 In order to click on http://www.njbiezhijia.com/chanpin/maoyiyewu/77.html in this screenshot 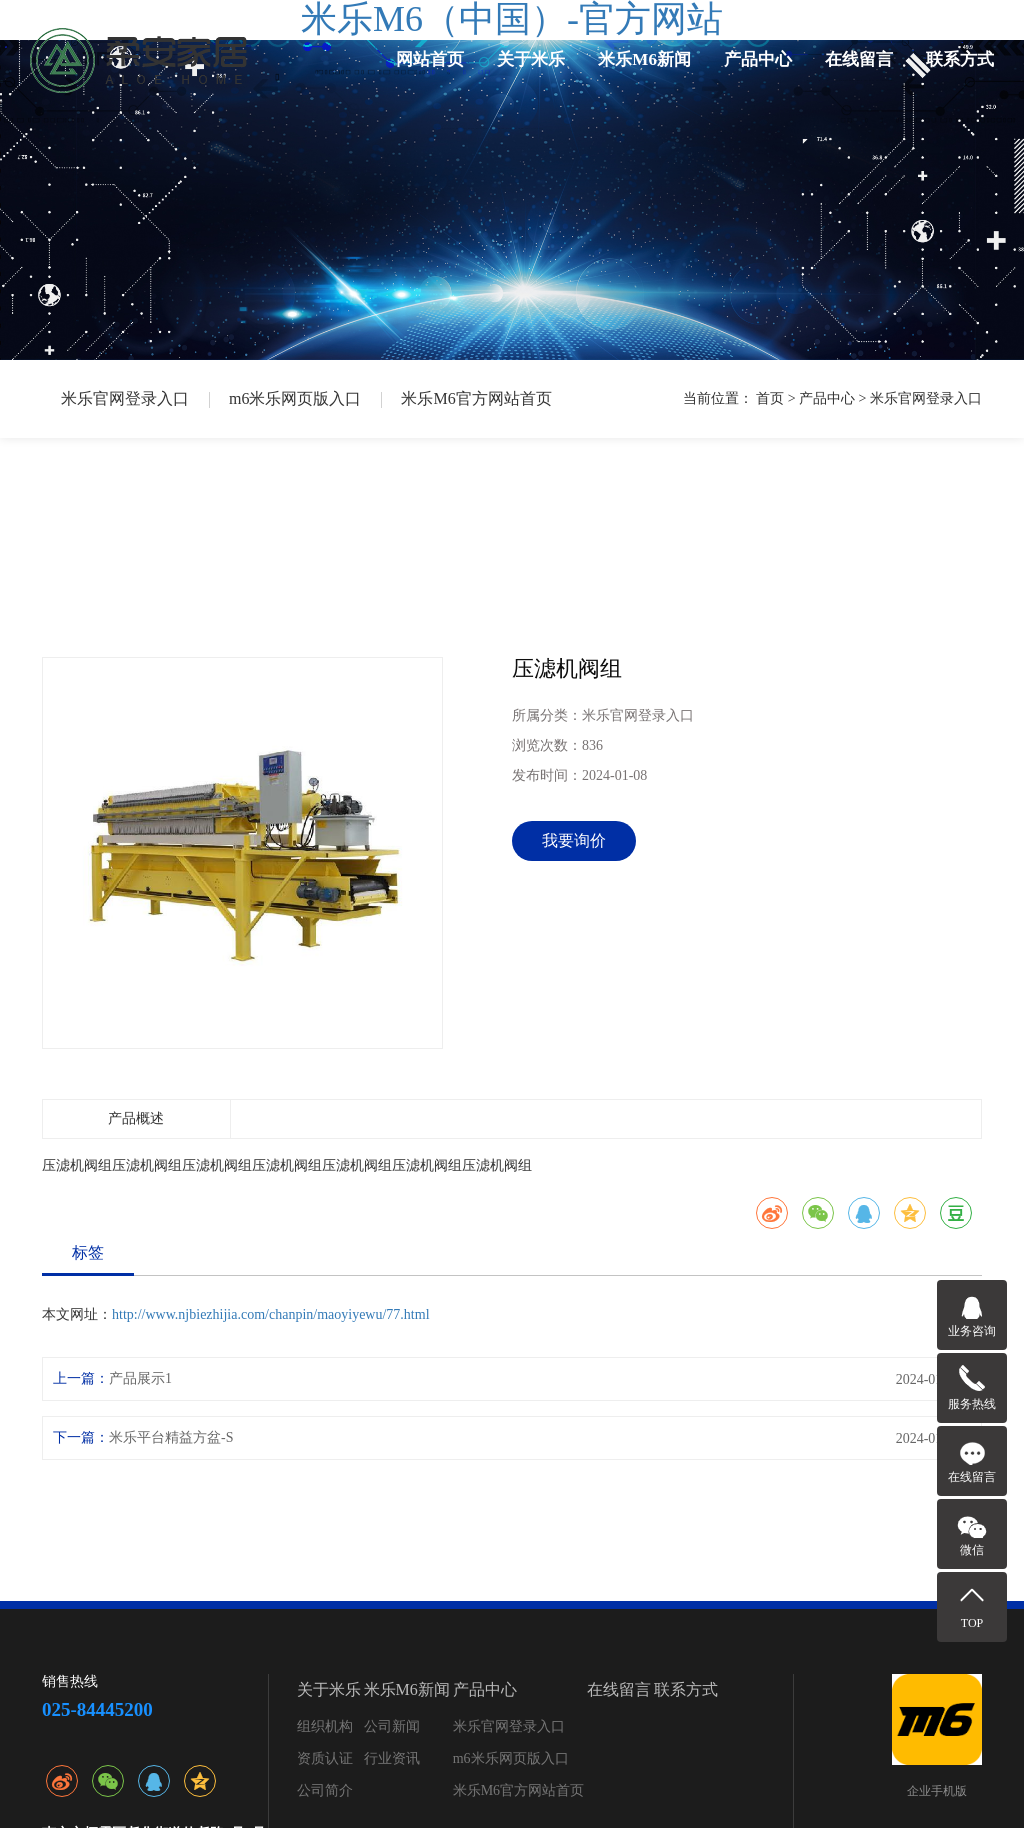, I will do `click(271, 1314)`.